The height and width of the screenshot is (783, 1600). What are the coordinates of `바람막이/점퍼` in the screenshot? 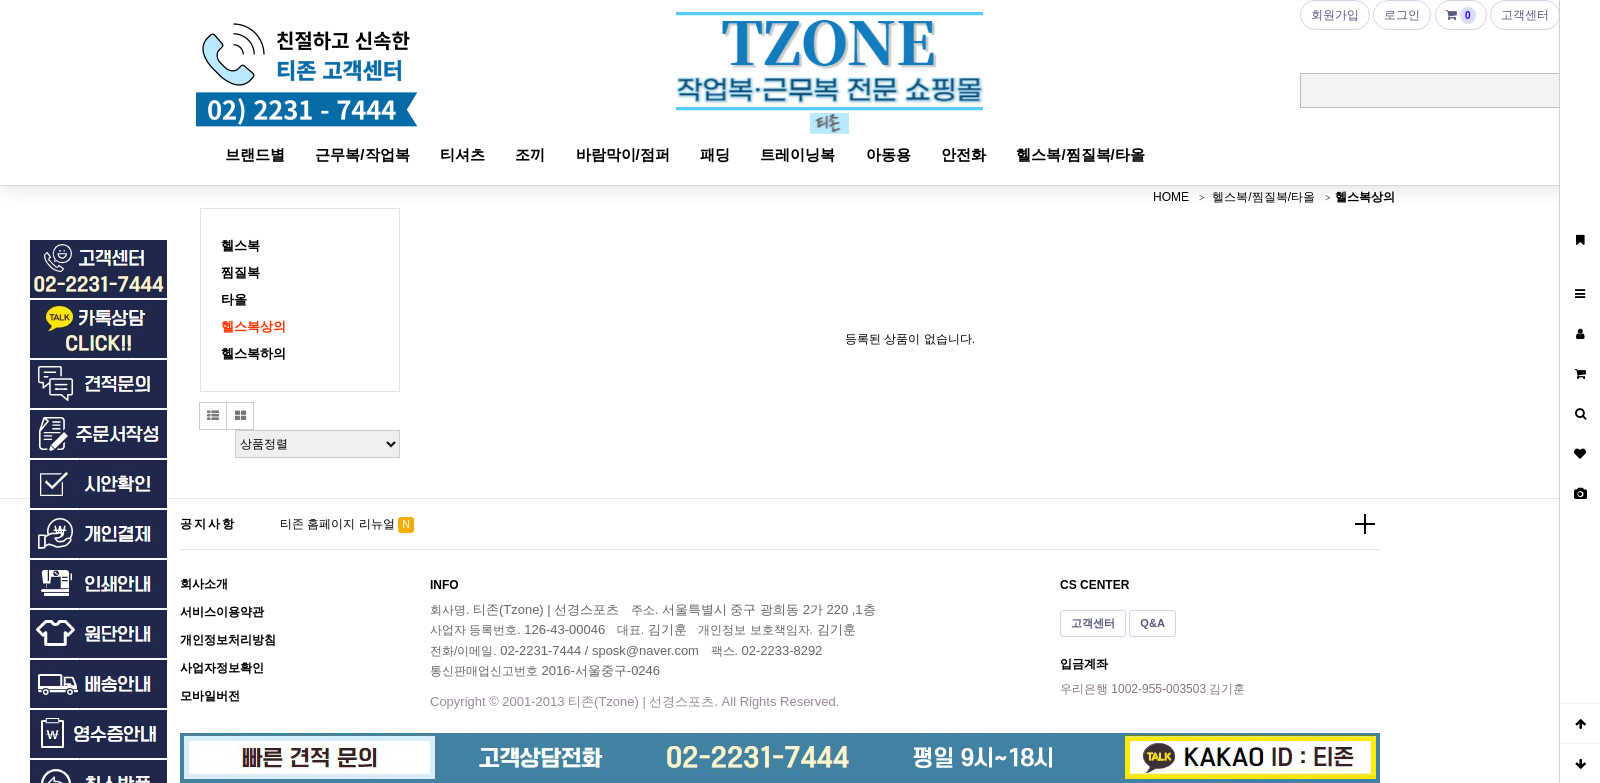 It's located at (623, 154).